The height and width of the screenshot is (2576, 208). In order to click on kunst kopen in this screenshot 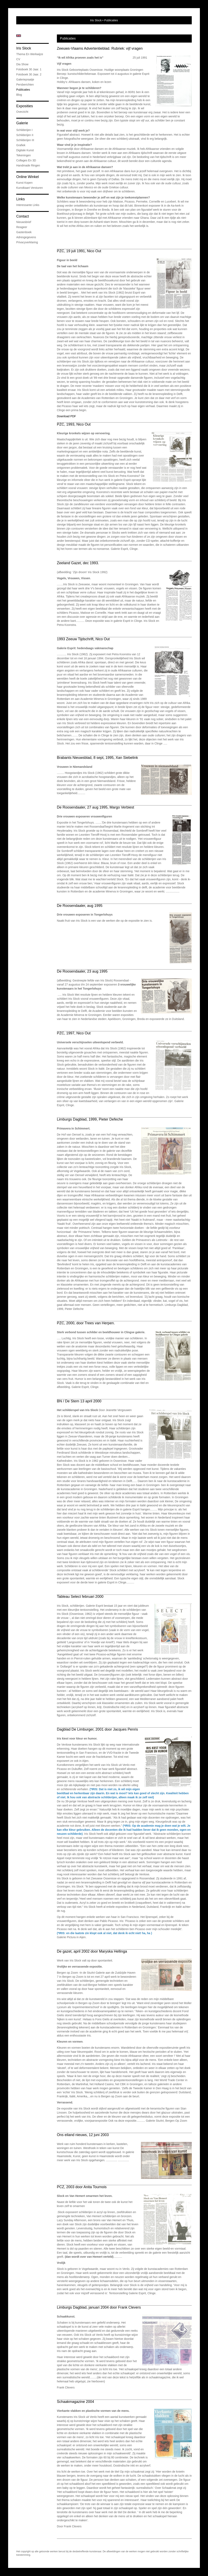, I will do `click(24, 182)`.